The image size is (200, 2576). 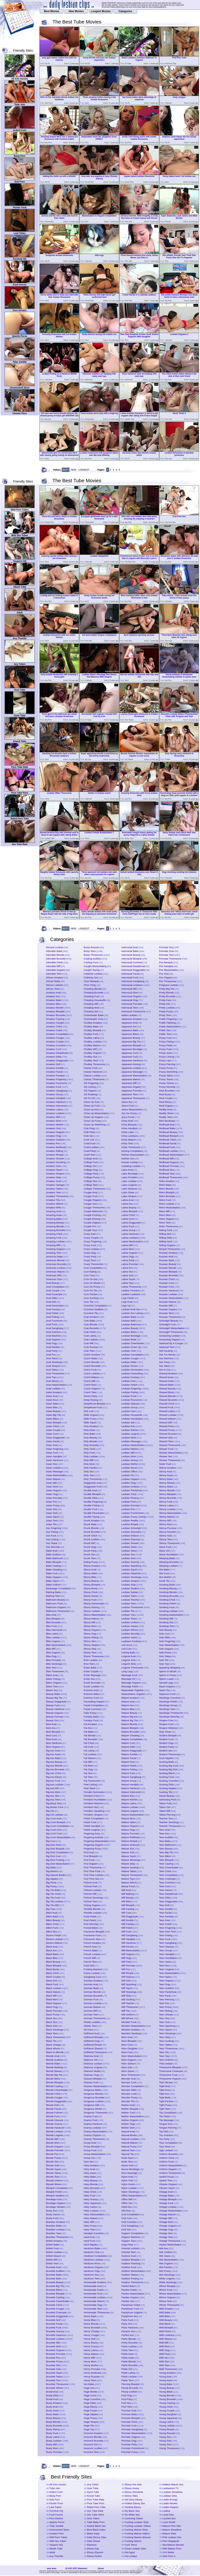 What do you see at coordinates (20, 412) in the screenshot?
I see `Unseen Porn` at bounding box center [20, 412].